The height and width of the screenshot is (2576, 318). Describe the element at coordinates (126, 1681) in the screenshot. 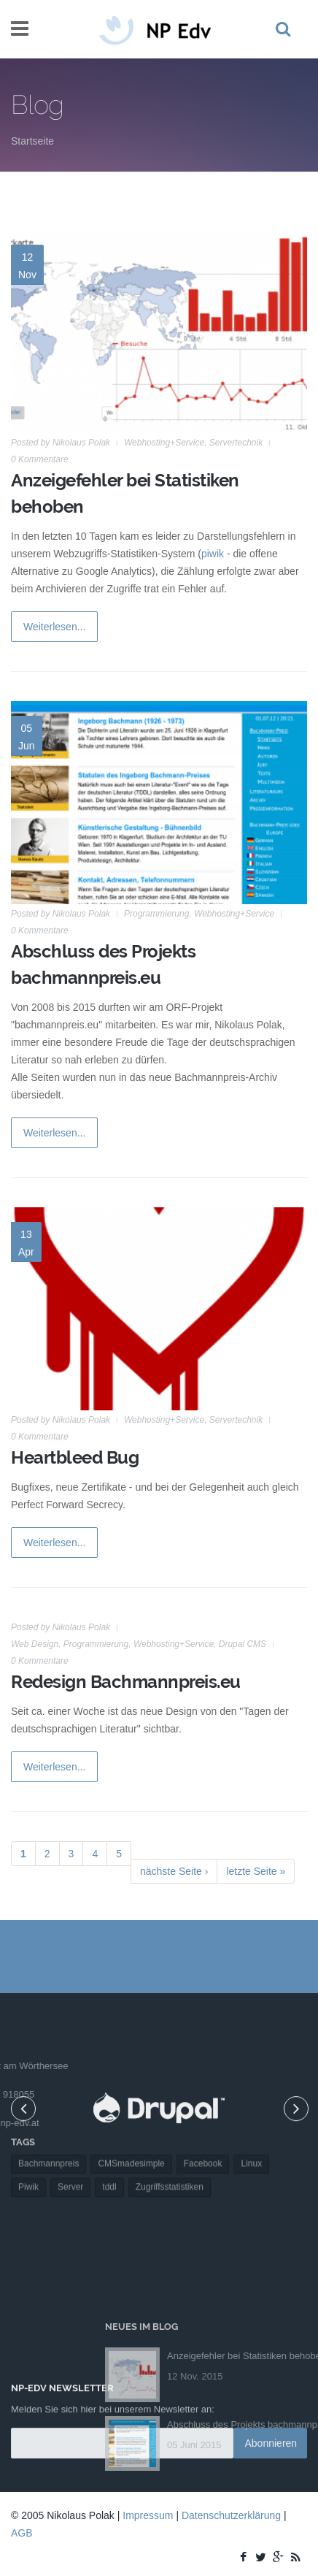

I see `Redesign Bachmannpreis.eu` at that location.